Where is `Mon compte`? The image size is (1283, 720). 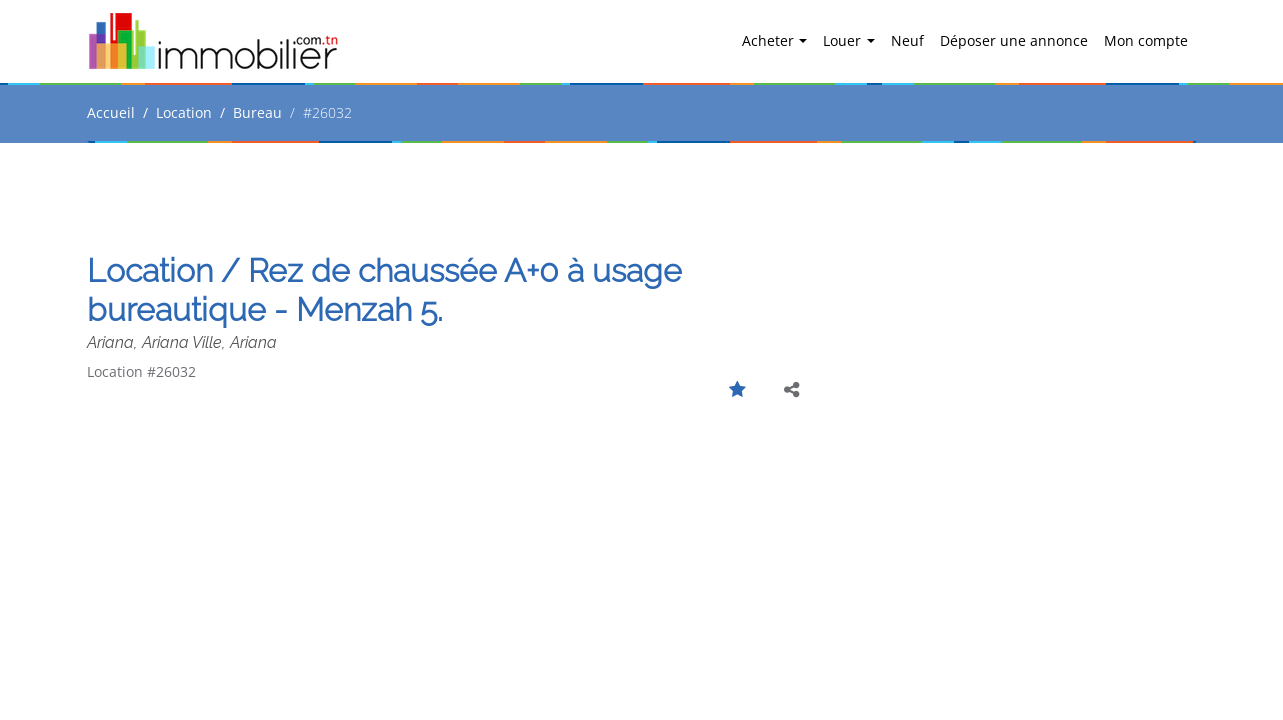 Mon compte is located at coordinates (1146, 40).